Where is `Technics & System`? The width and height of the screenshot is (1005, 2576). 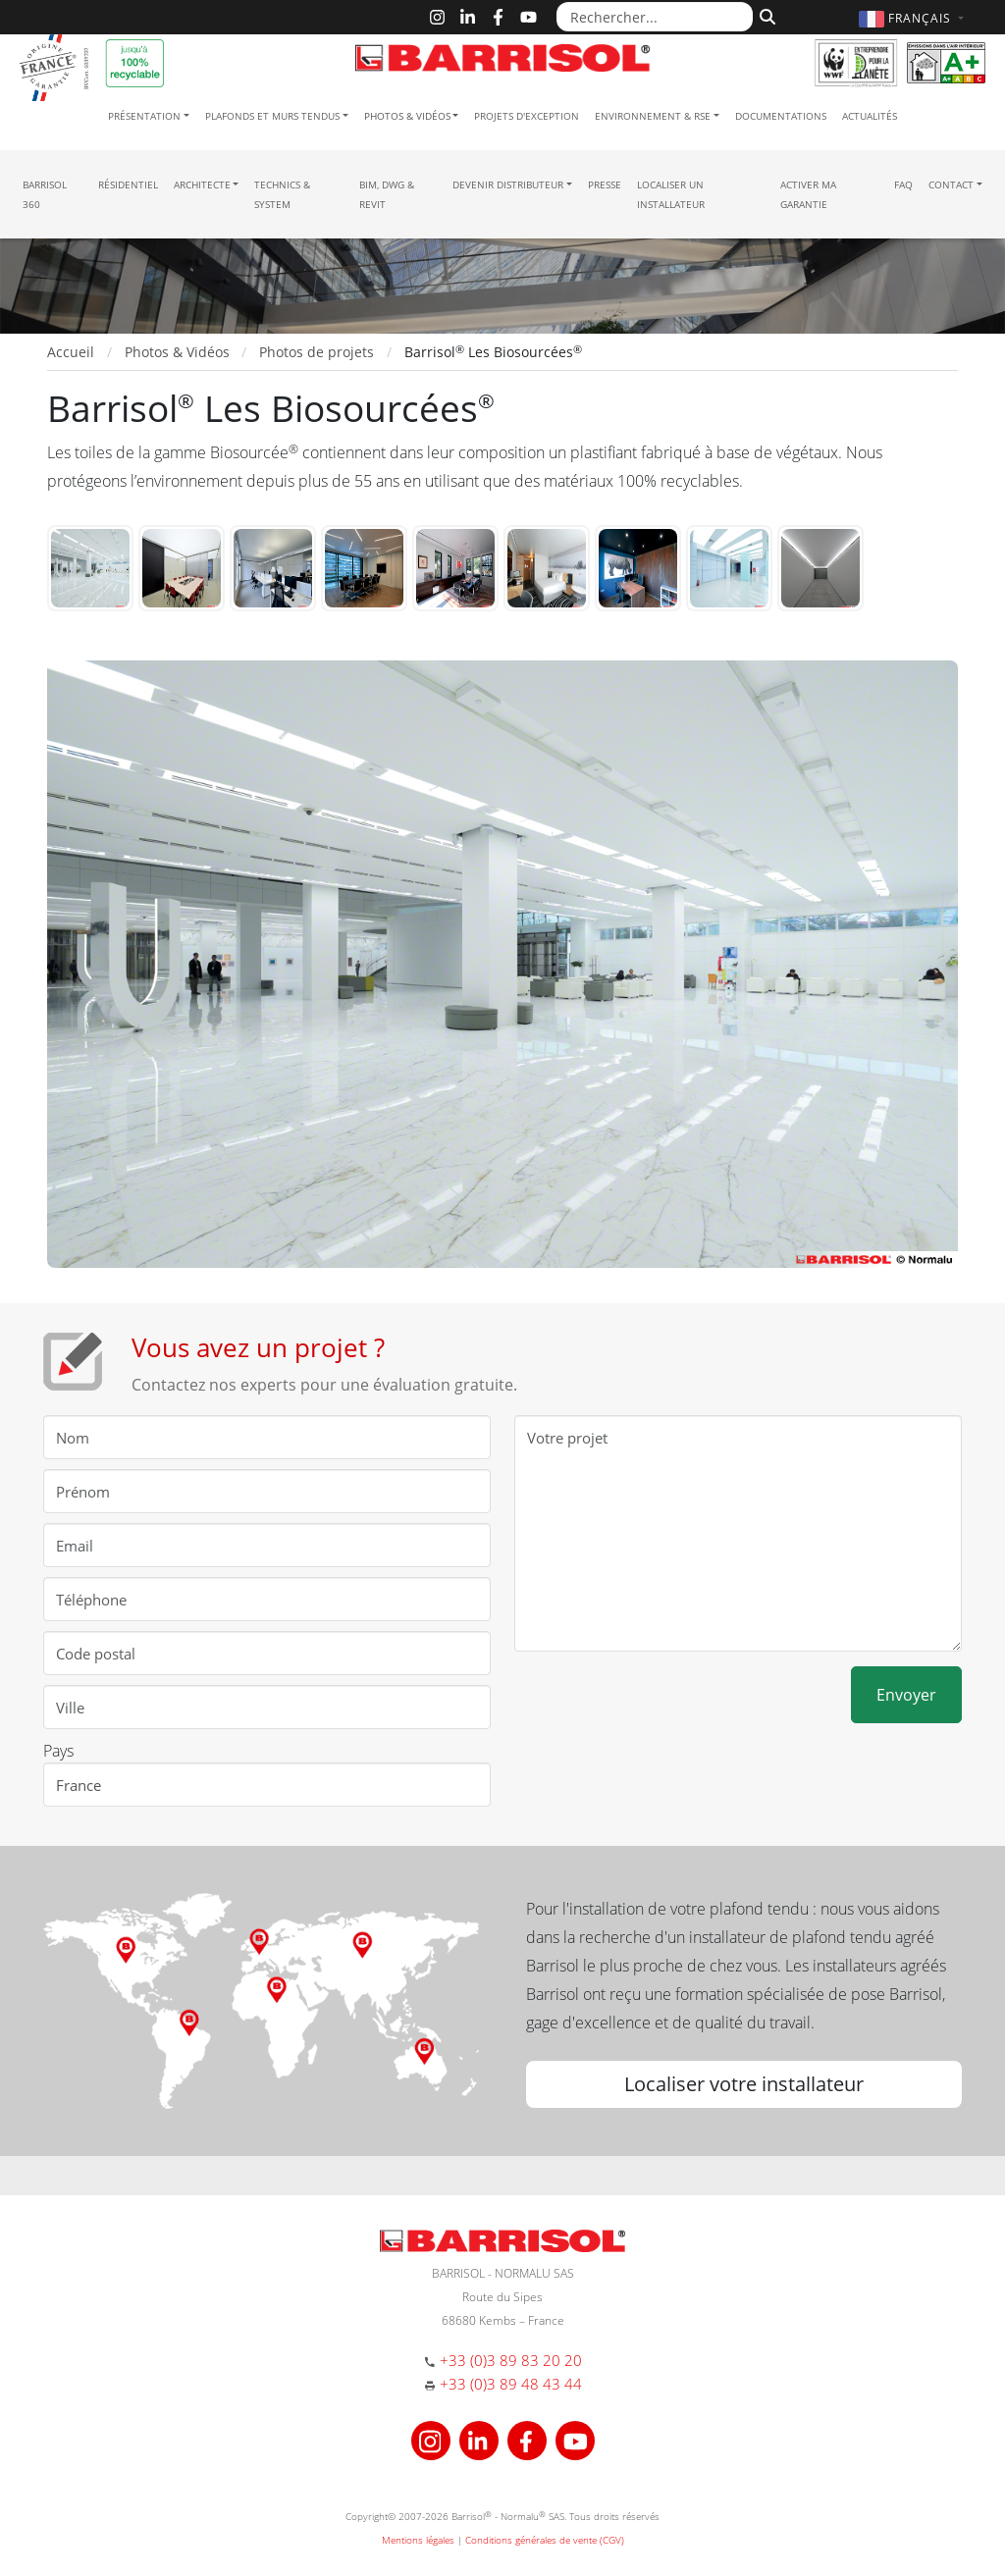 Technics & System is located at coordinates (282, 194).